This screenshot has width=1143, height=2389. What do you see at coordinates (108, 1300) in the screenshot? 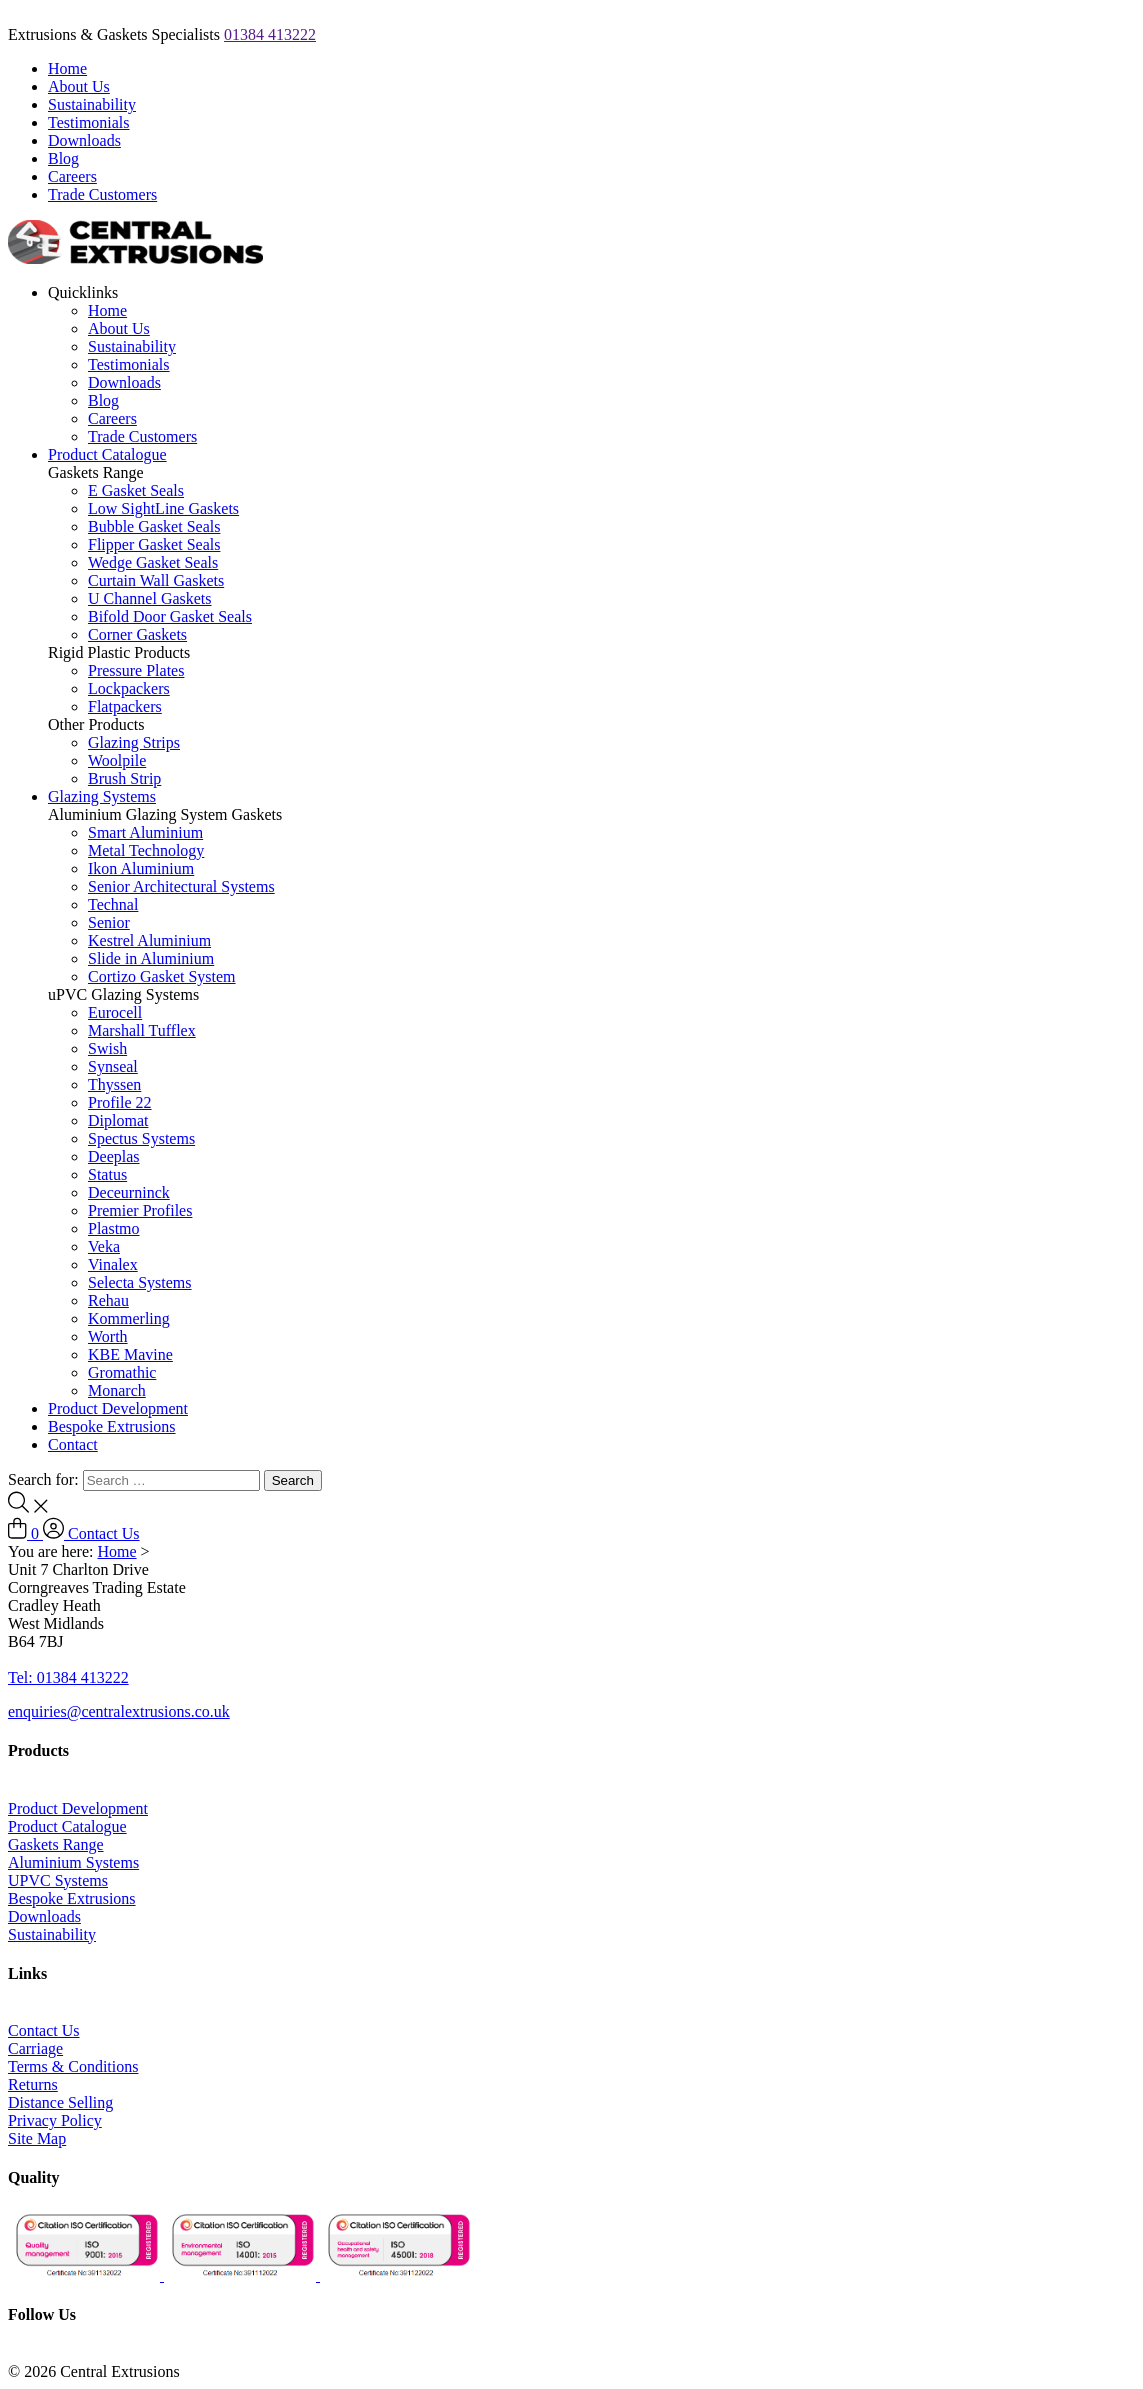
I see `Rehau` at bounding box center [108, 1300].